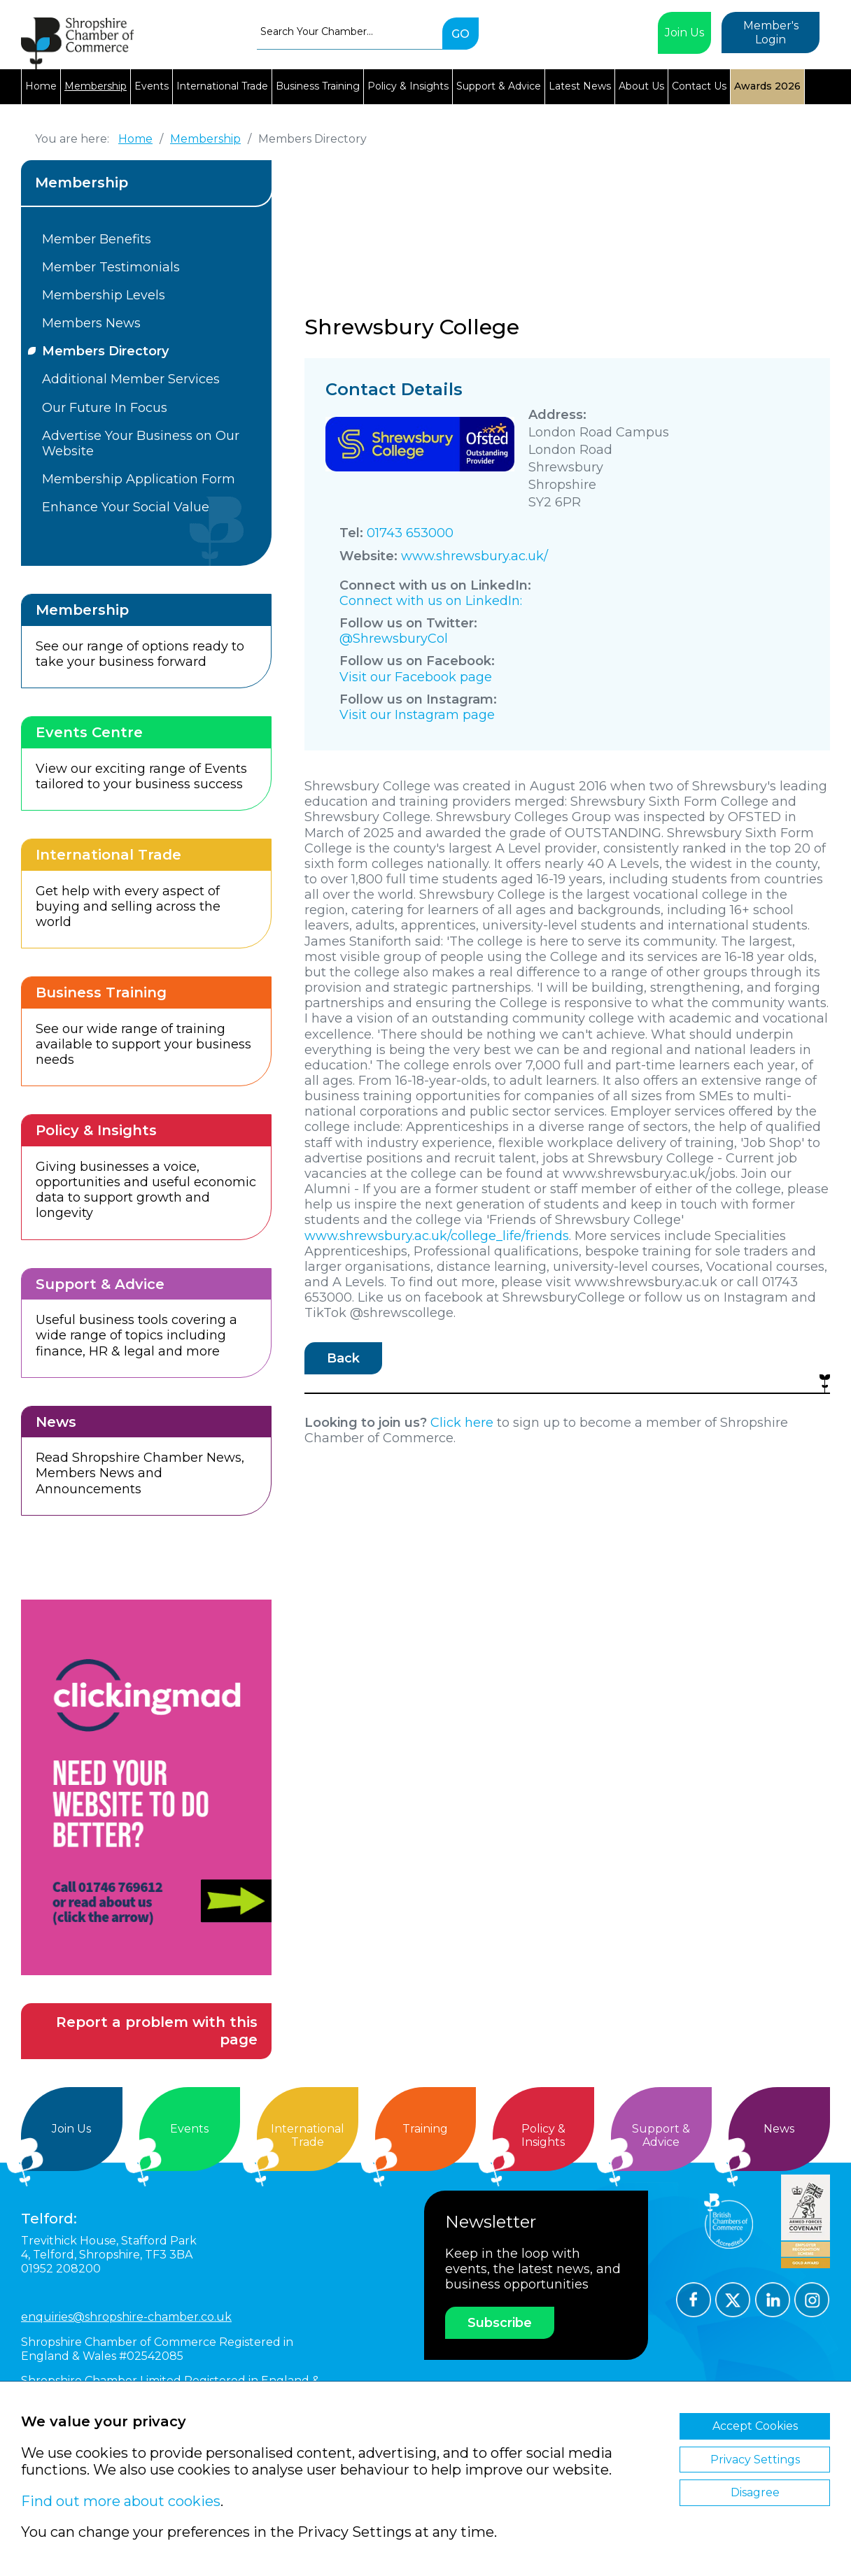 This screenshot has height=2576, width=851. What do you see at coordinates (318, 86) in the screenshot?
I see `Business Training` at bounding box center [318, 86].